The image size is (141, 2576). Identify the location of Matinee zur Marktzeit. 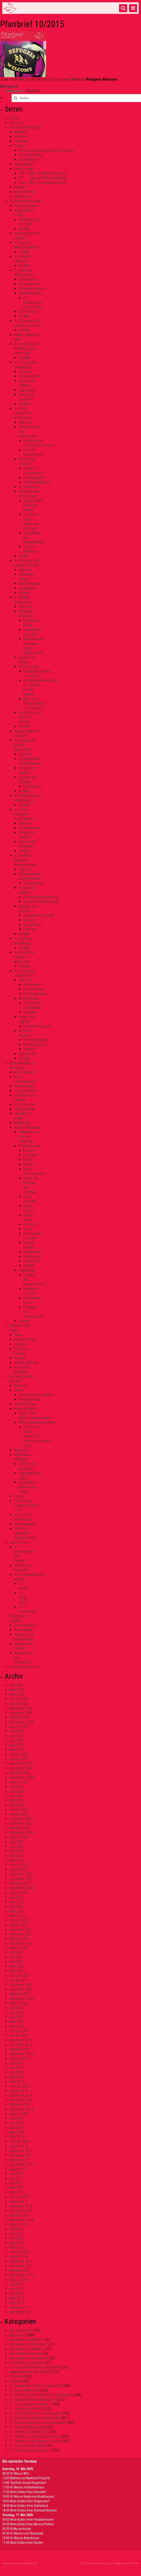
(22, 1567).